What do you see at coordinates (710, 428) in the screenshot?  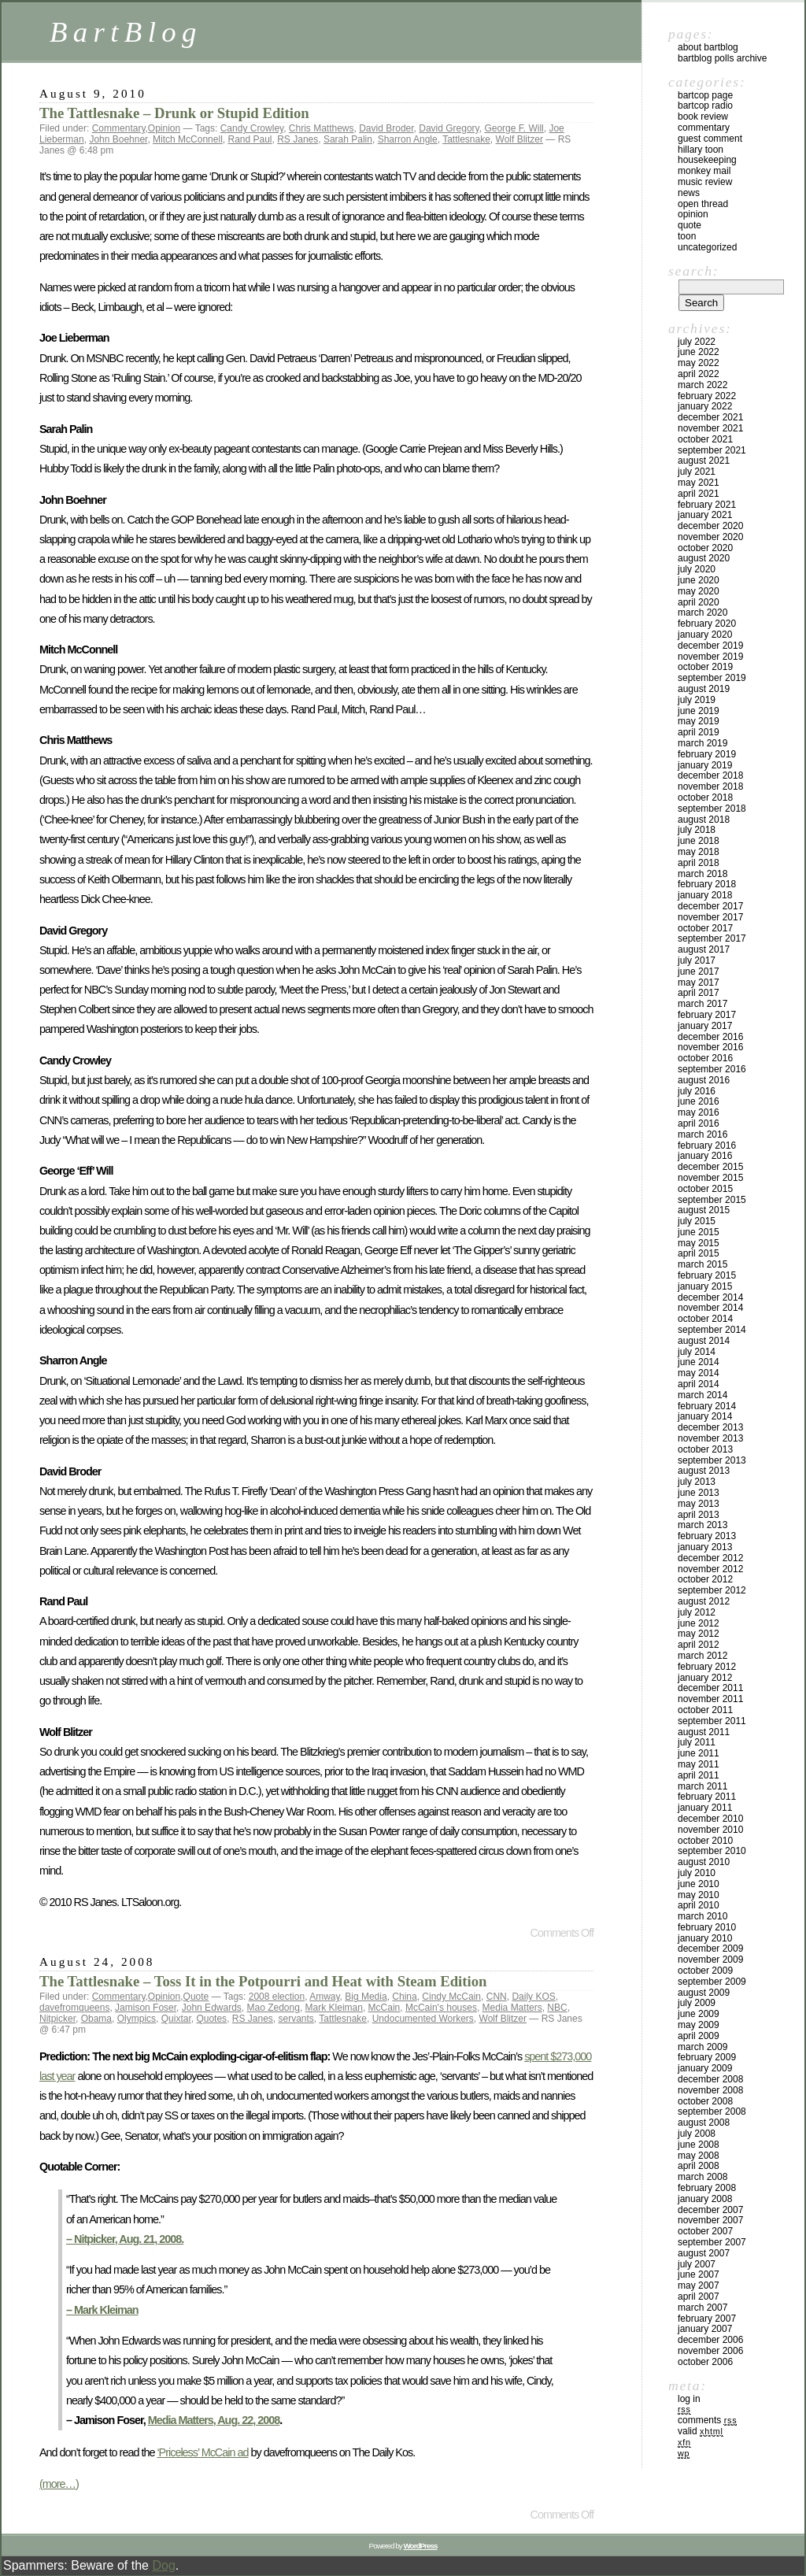 I see `November 2021` at bounding box center [710, 428].